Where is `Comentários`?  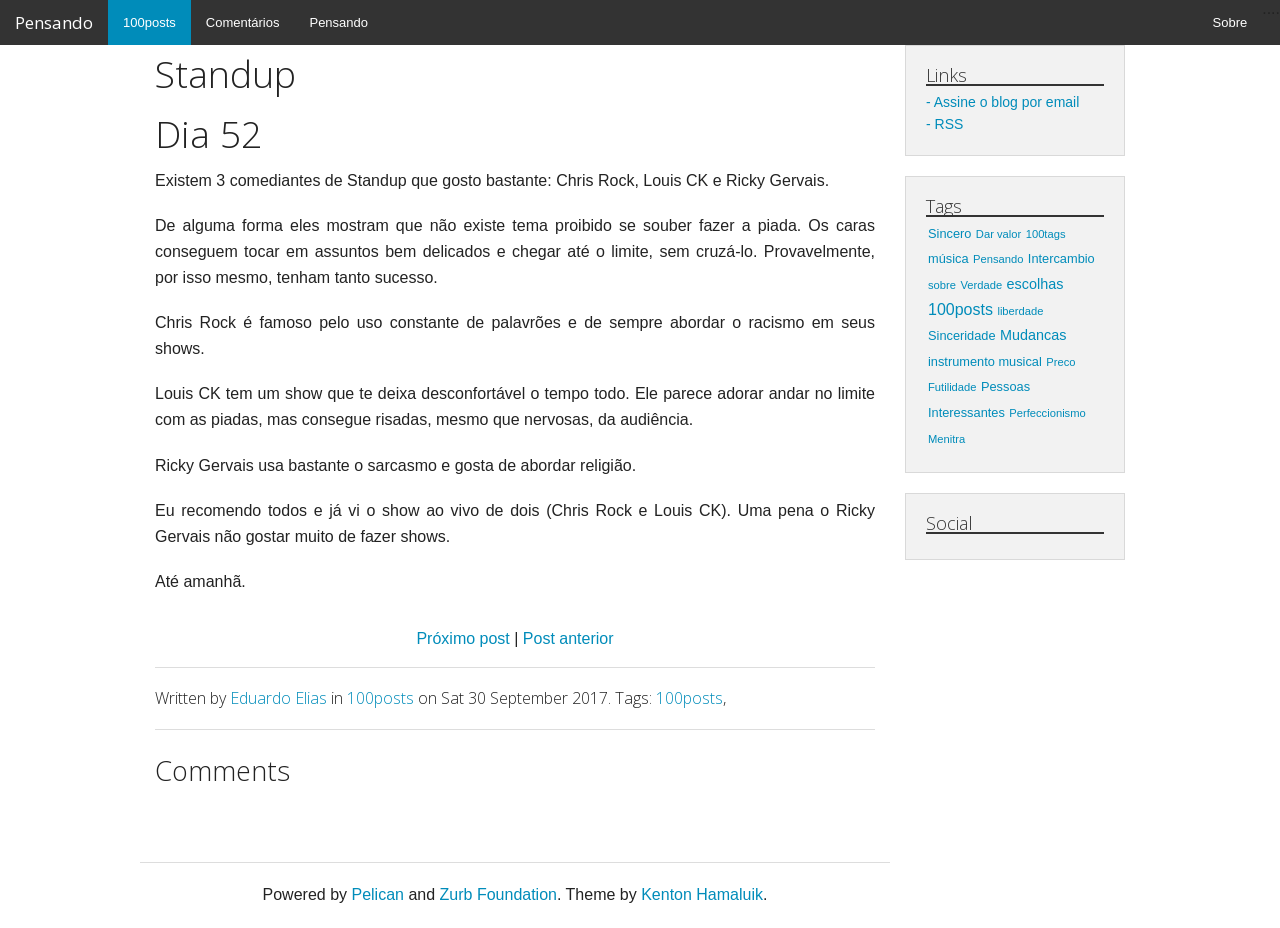
Comentários is located at coordinates (243, 22).